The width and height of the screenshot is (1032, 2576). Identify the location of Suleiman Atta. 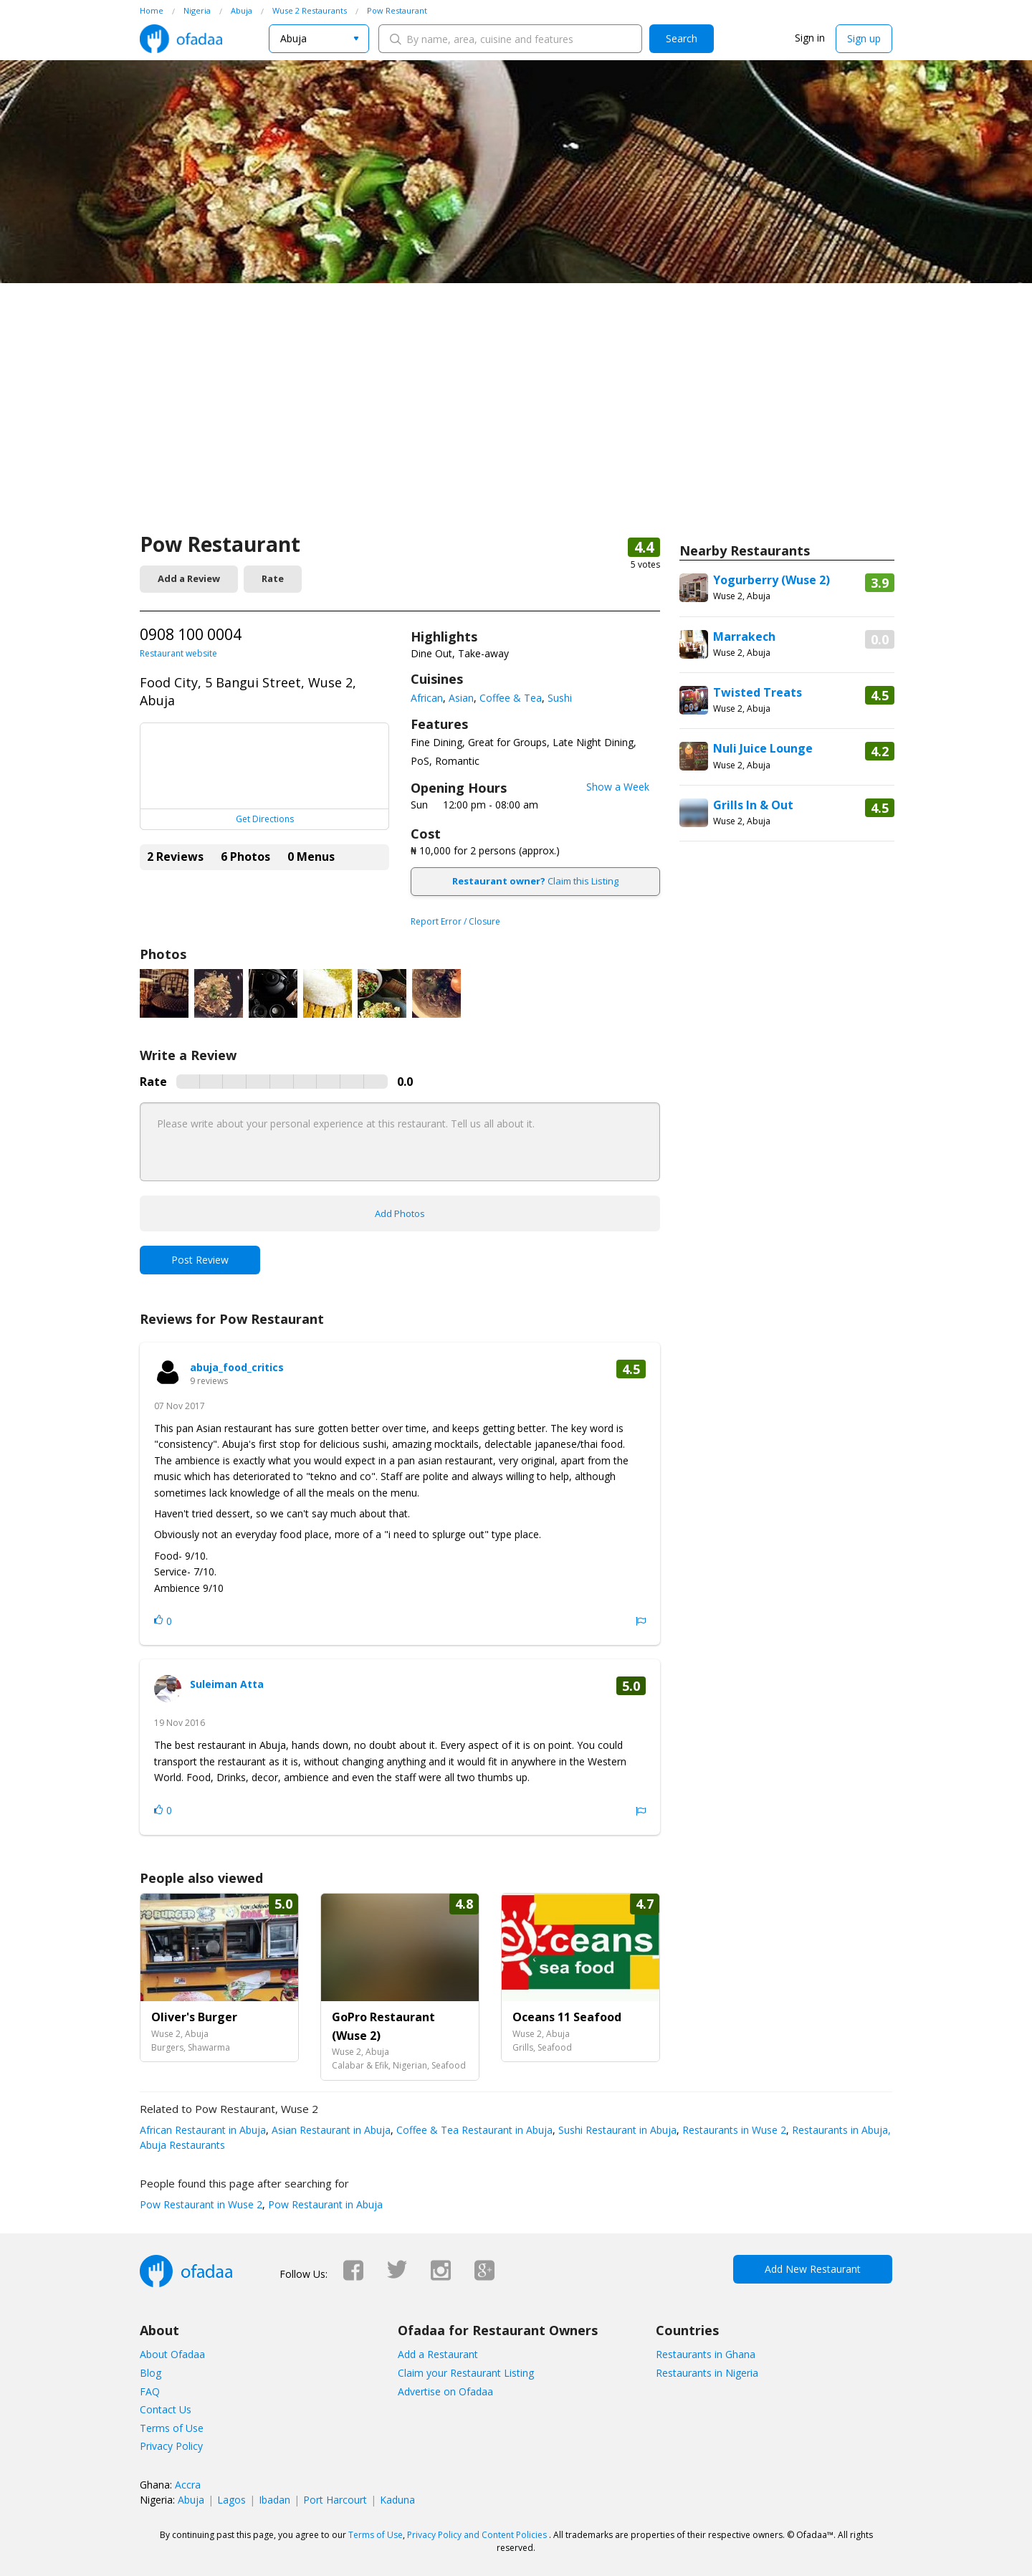
(227, 1684).